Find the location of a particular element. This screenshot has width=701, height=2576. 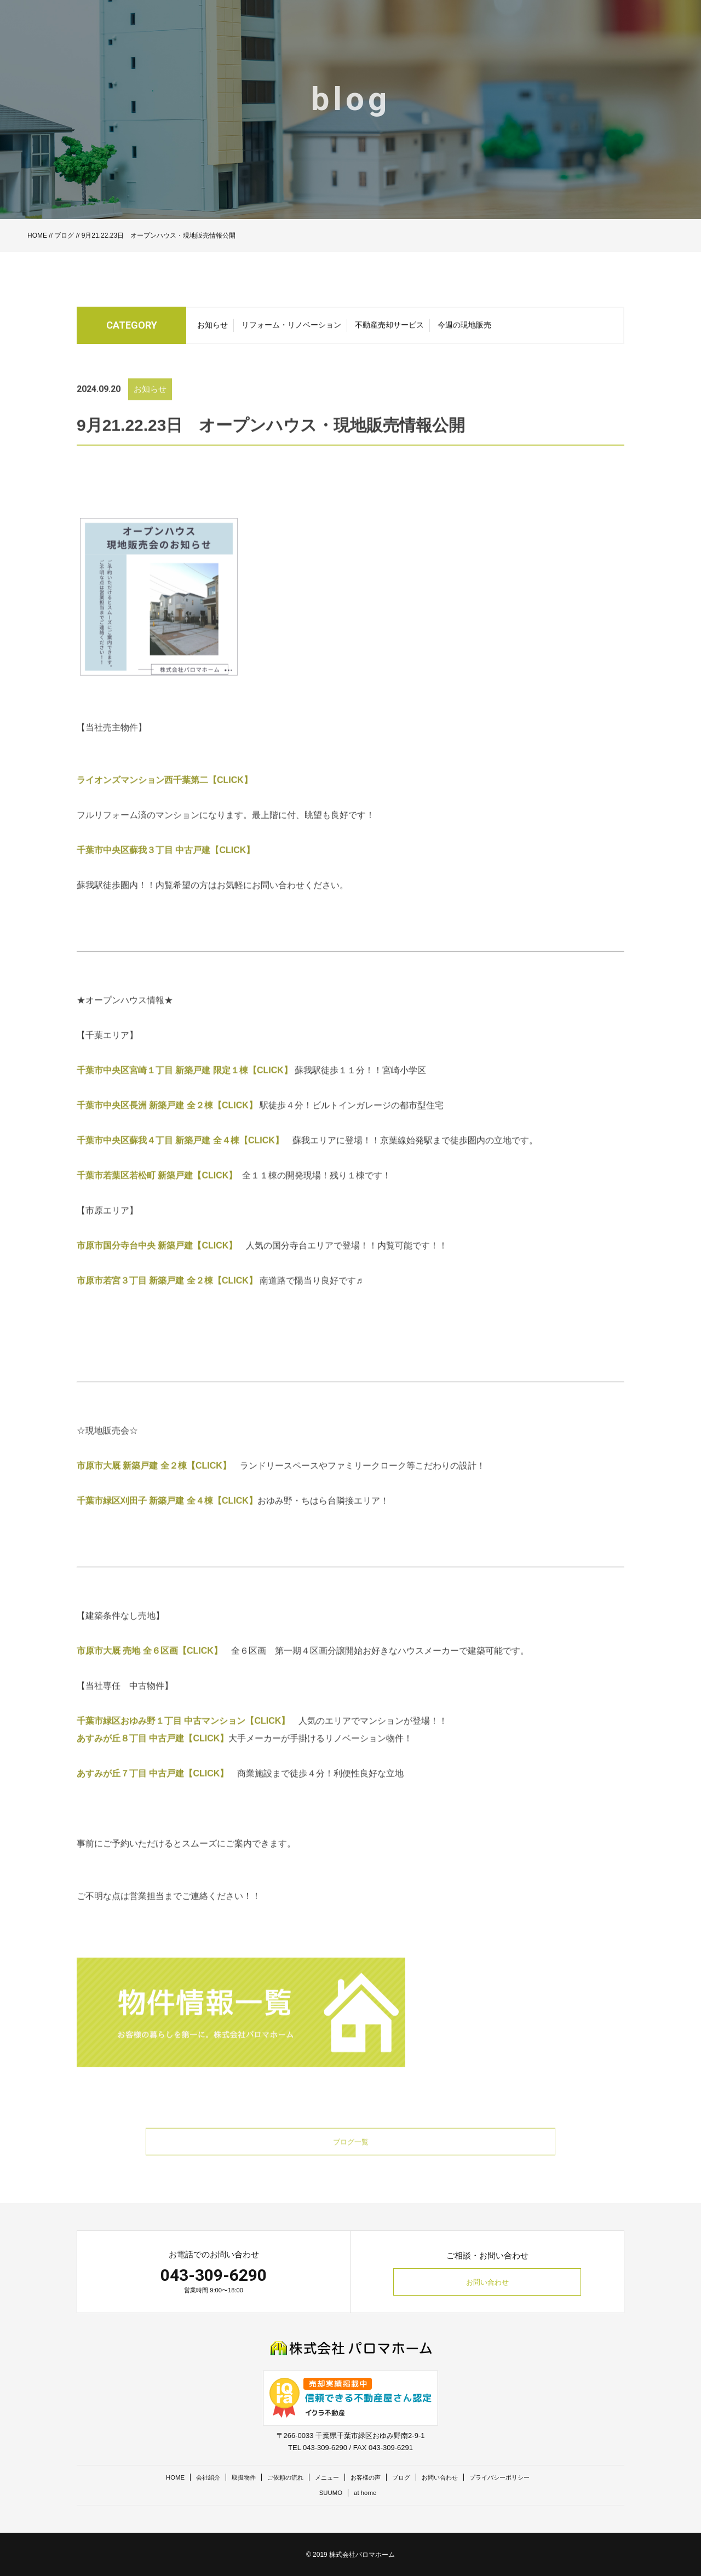

あすみが丘８丁目 中古戸建【CLICK】 is located at coordinates (152, 1759).